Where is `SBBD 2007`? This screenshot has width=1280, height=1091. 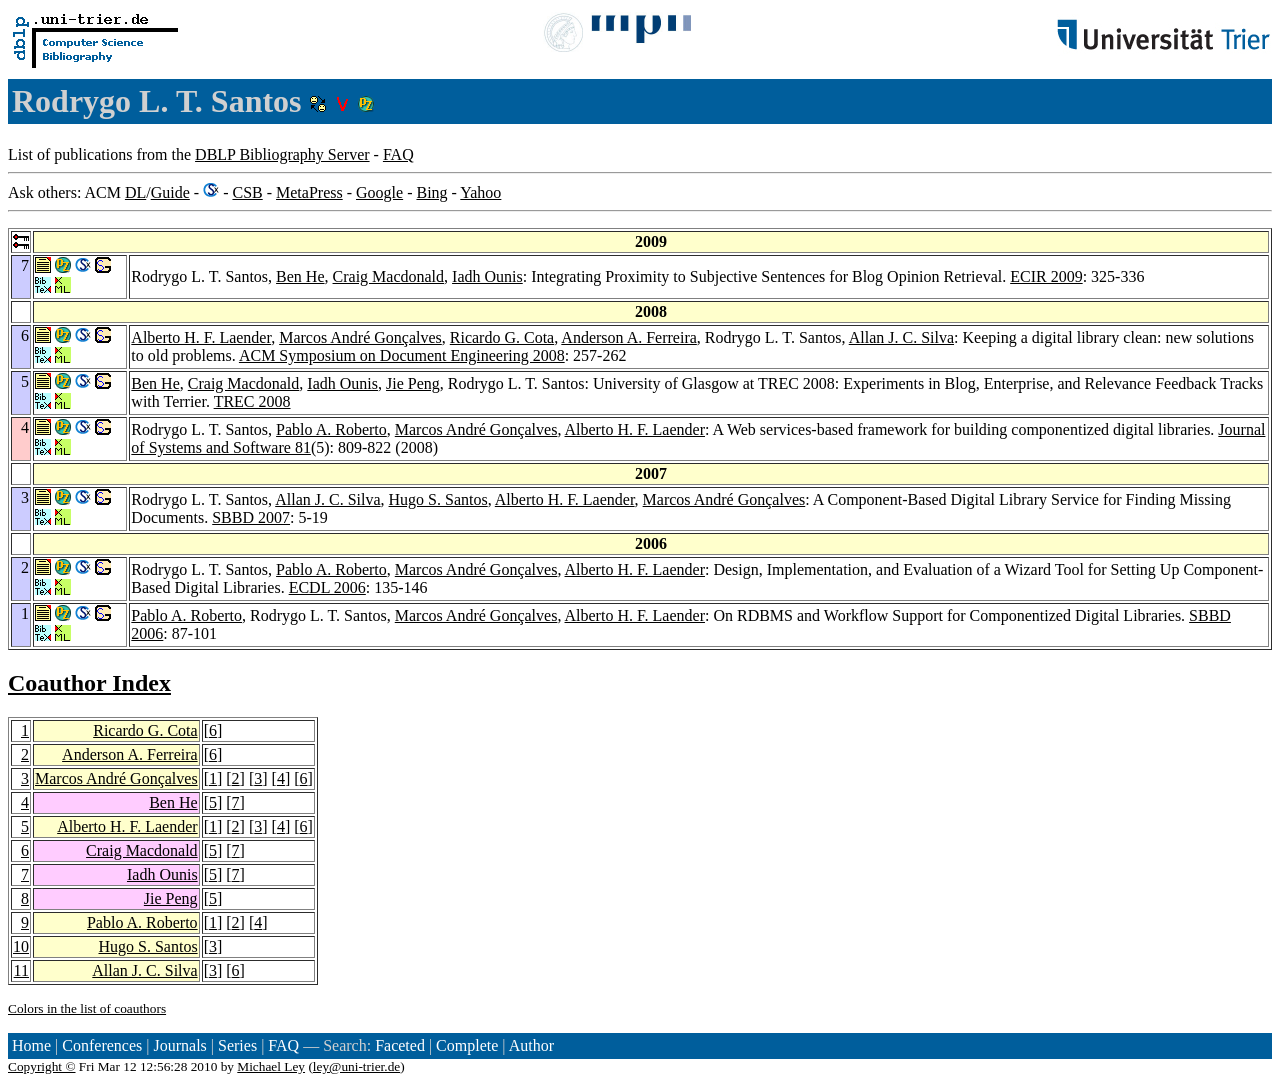
SBBD 2007 is located at coordinates (251, 517).